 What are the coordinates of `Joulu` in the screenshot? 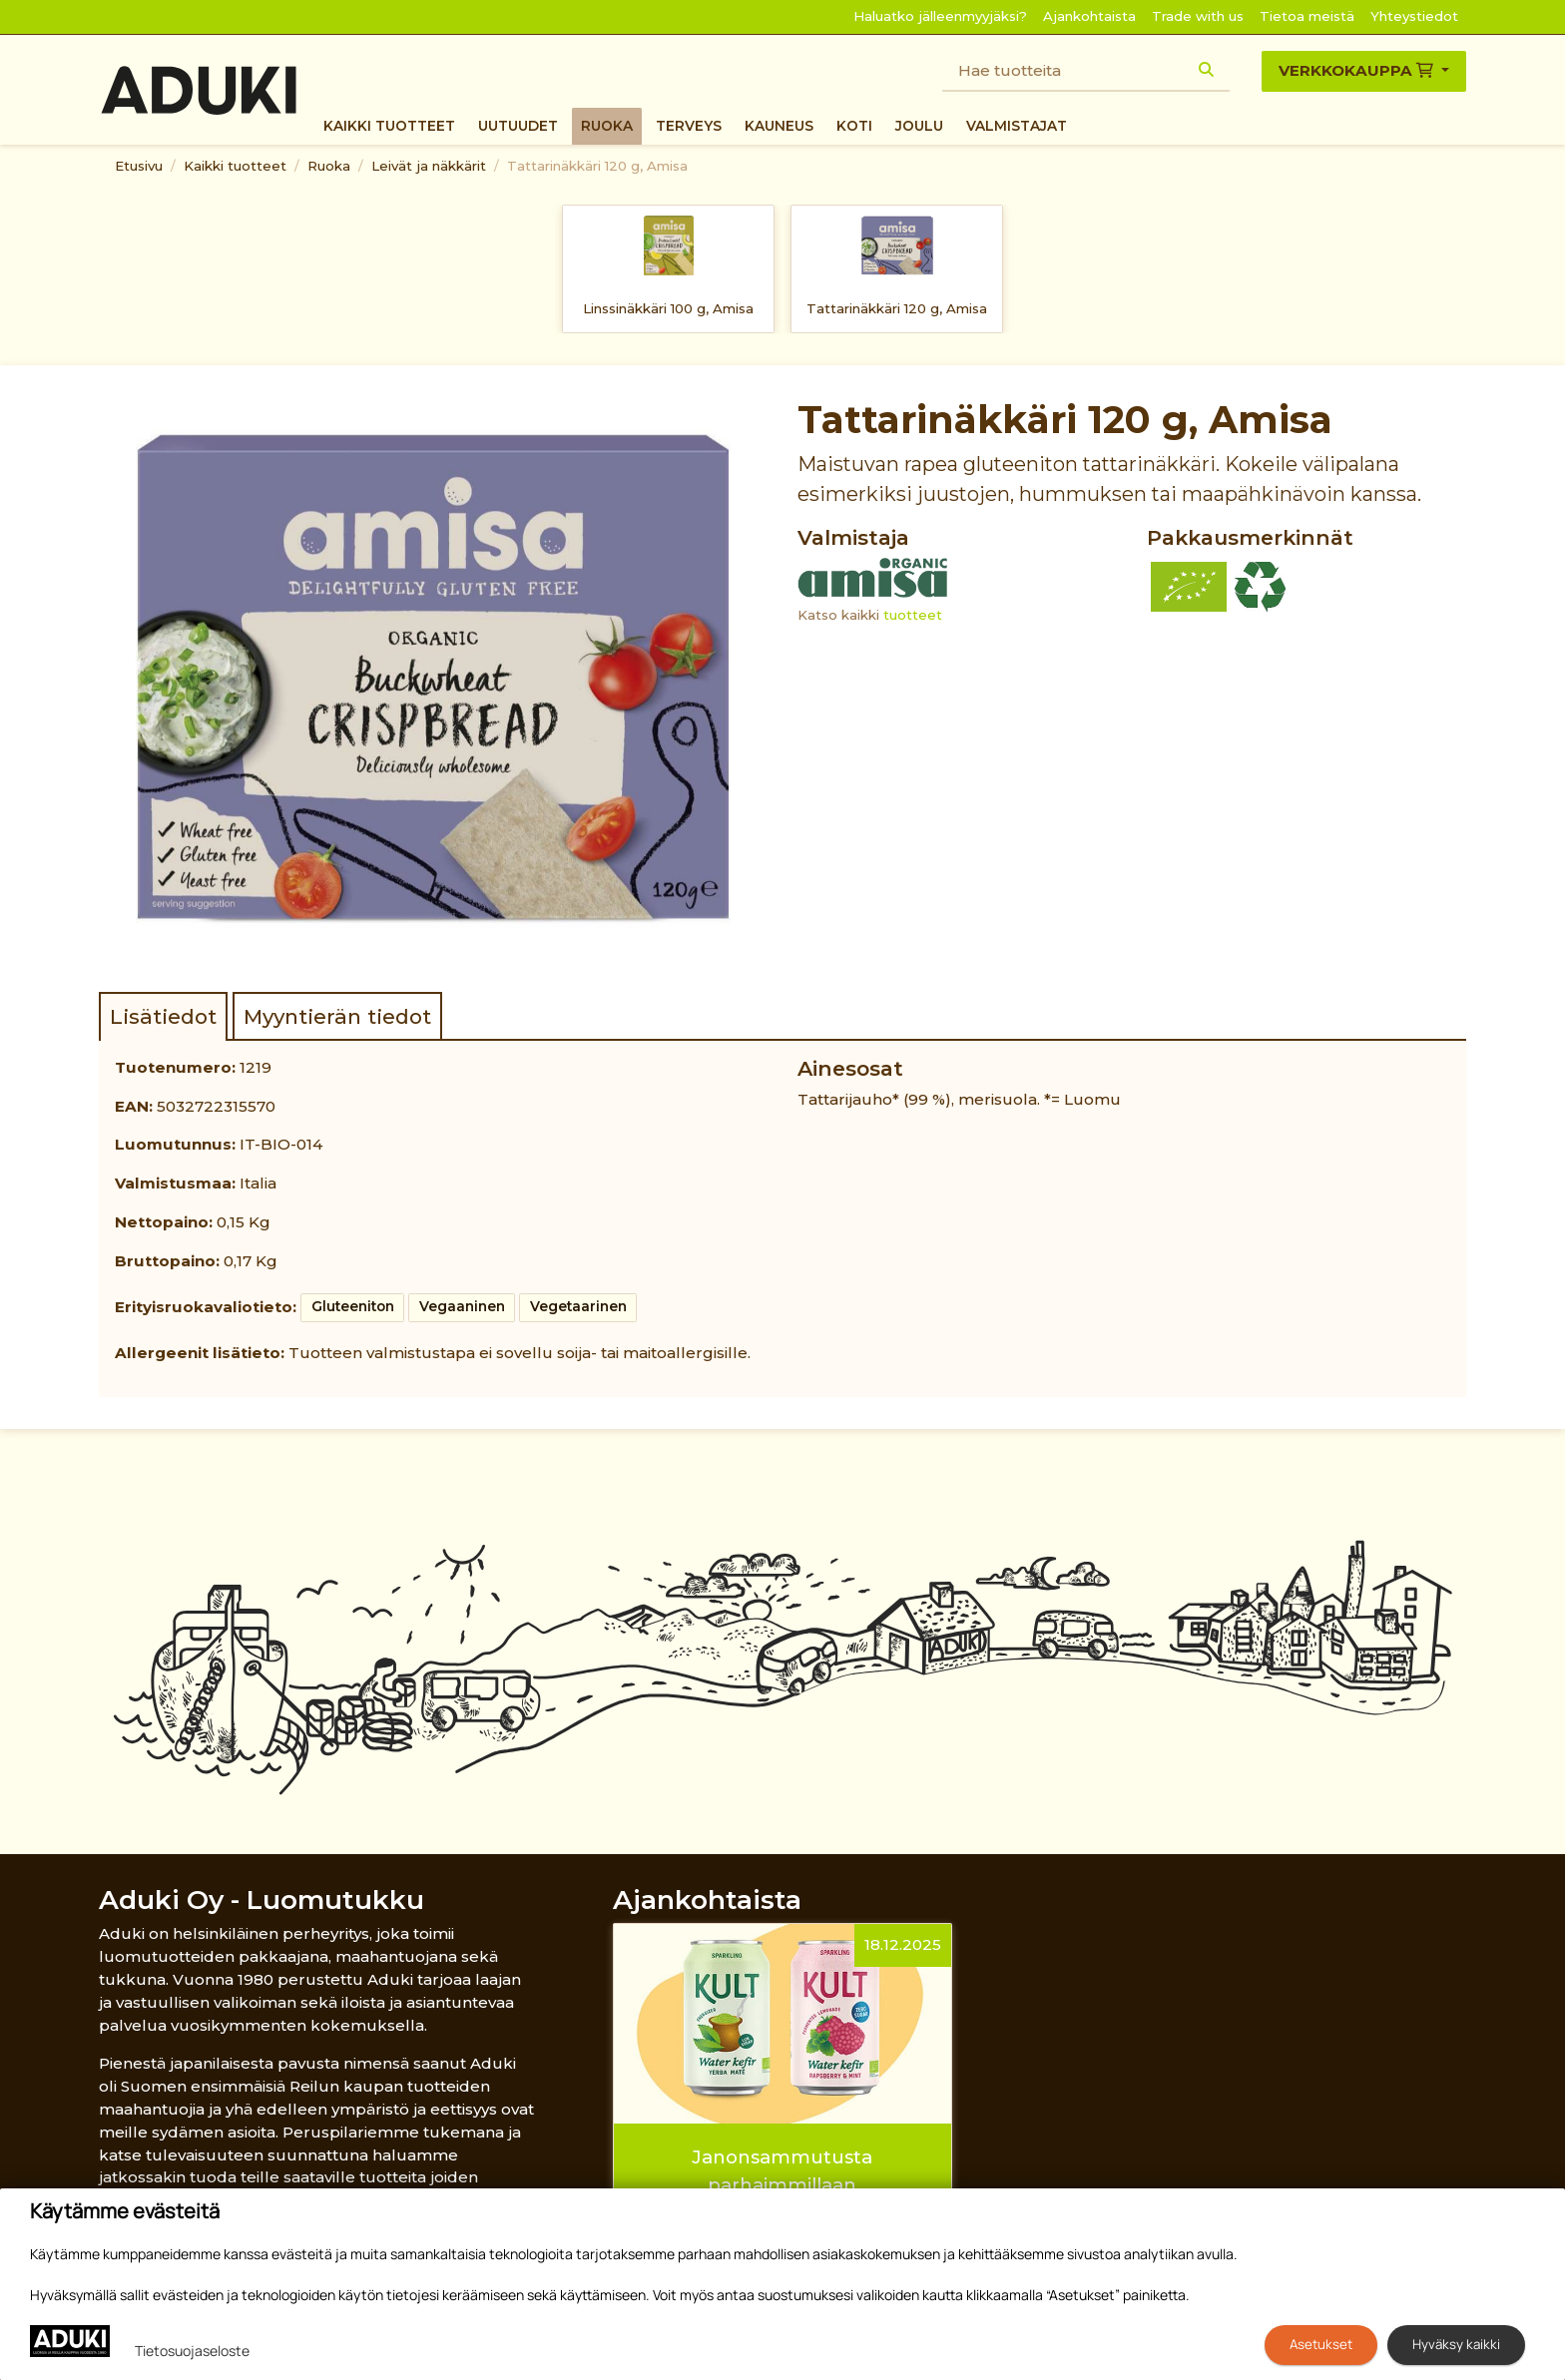 It's located at (919, 126).